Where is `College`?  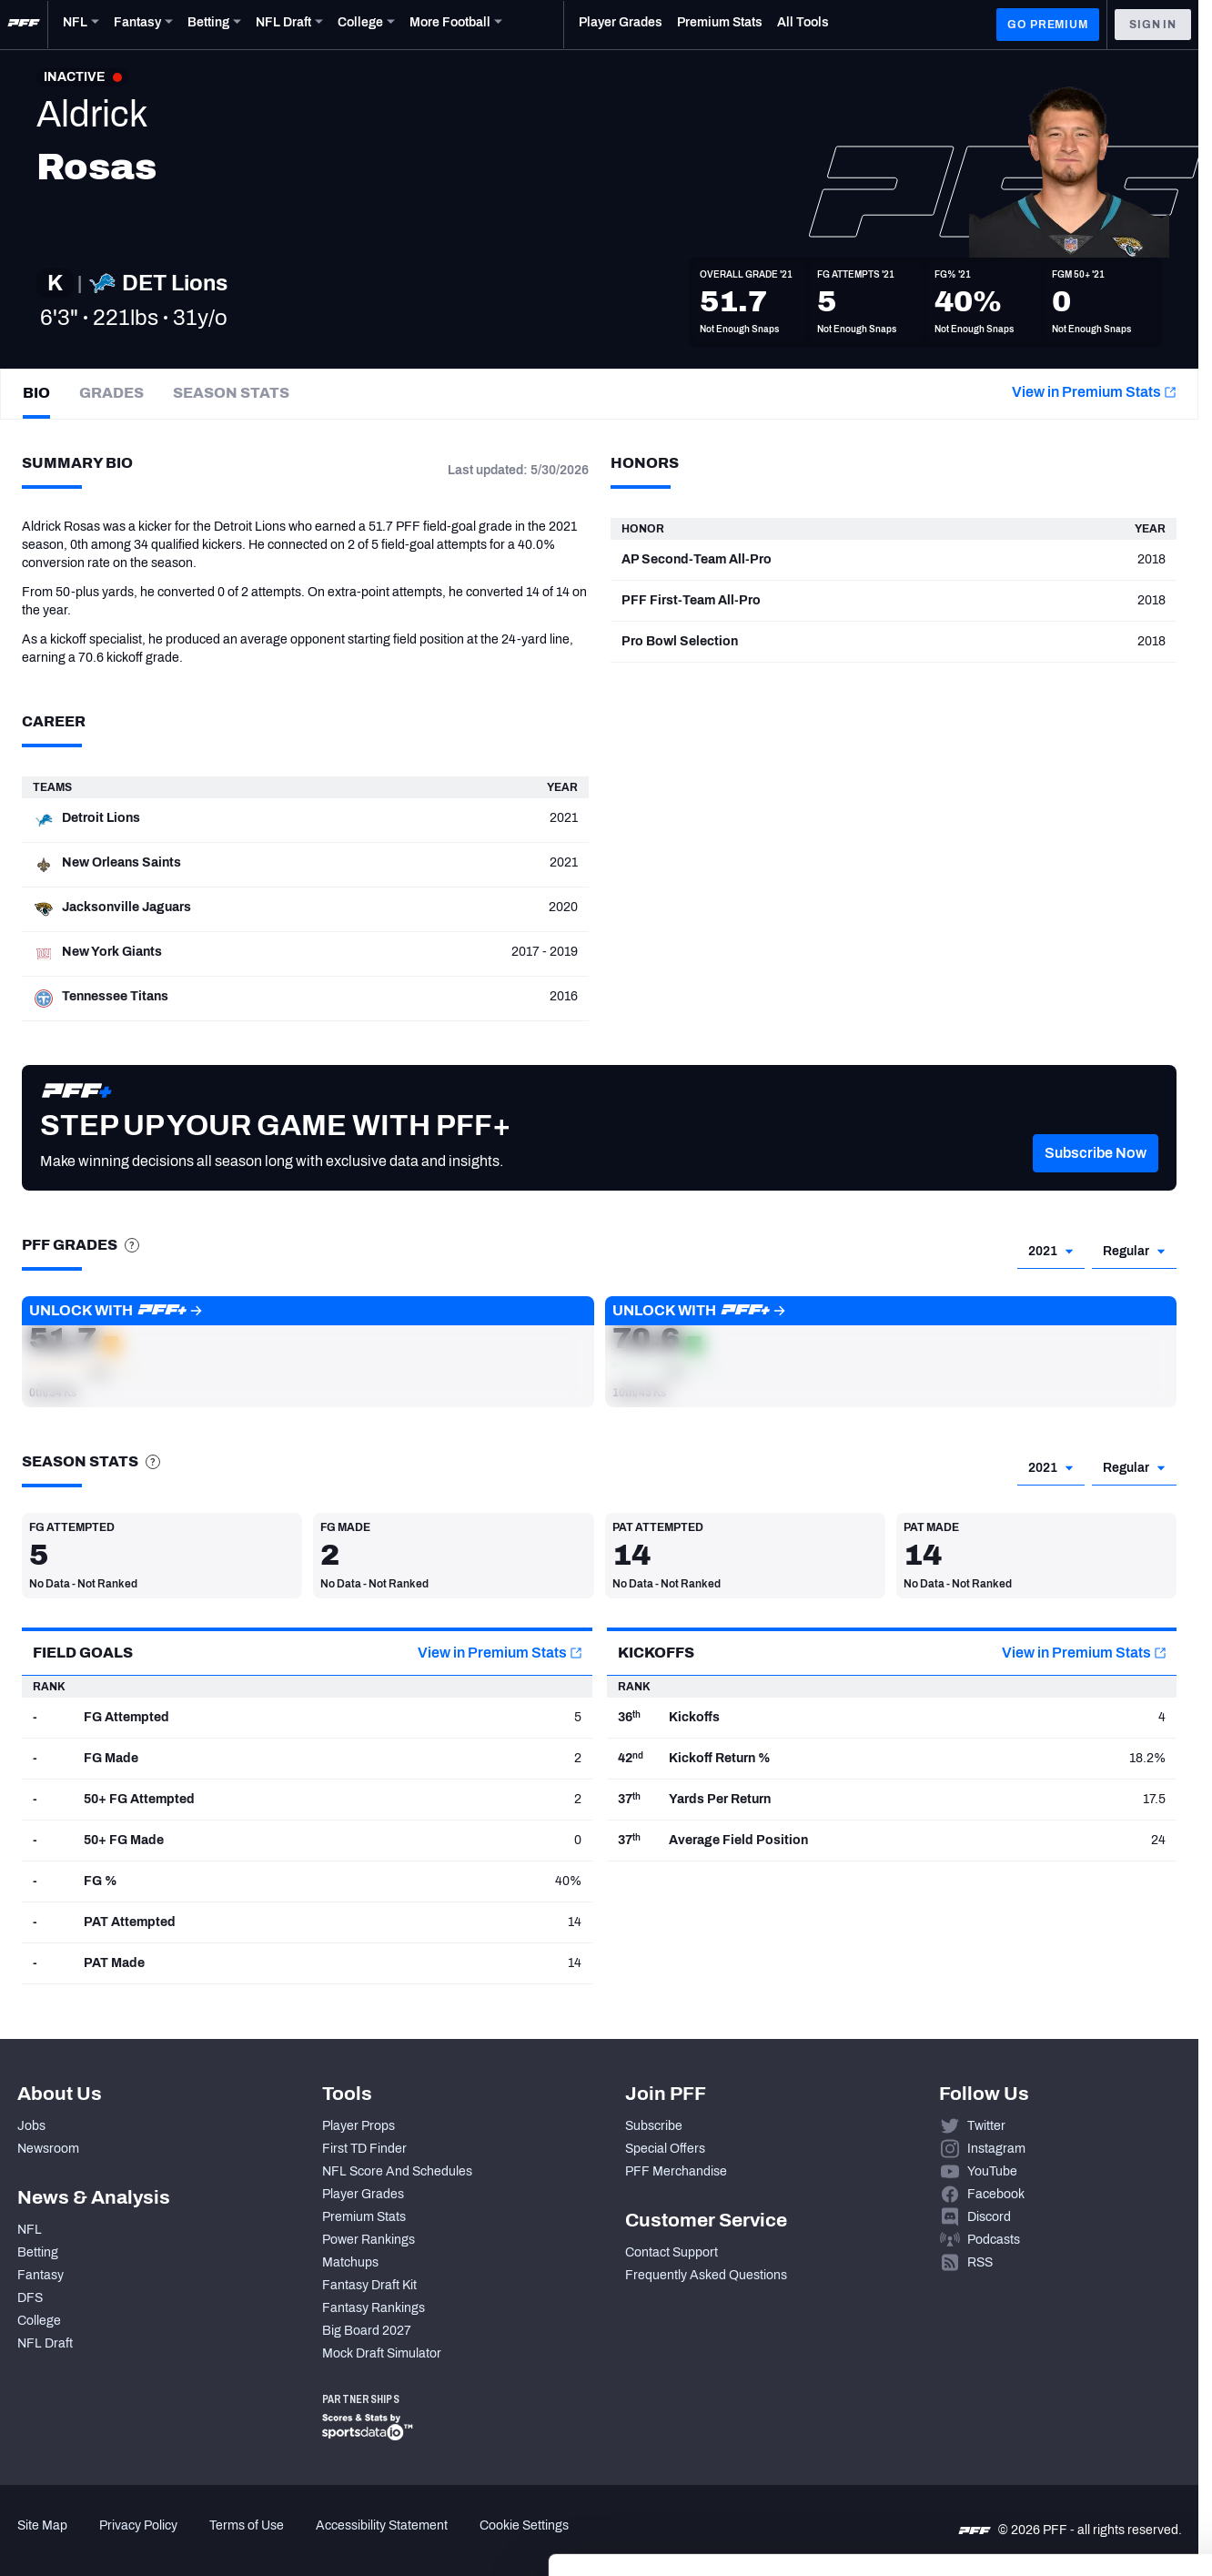
College is located at coordinates (39, 2321).